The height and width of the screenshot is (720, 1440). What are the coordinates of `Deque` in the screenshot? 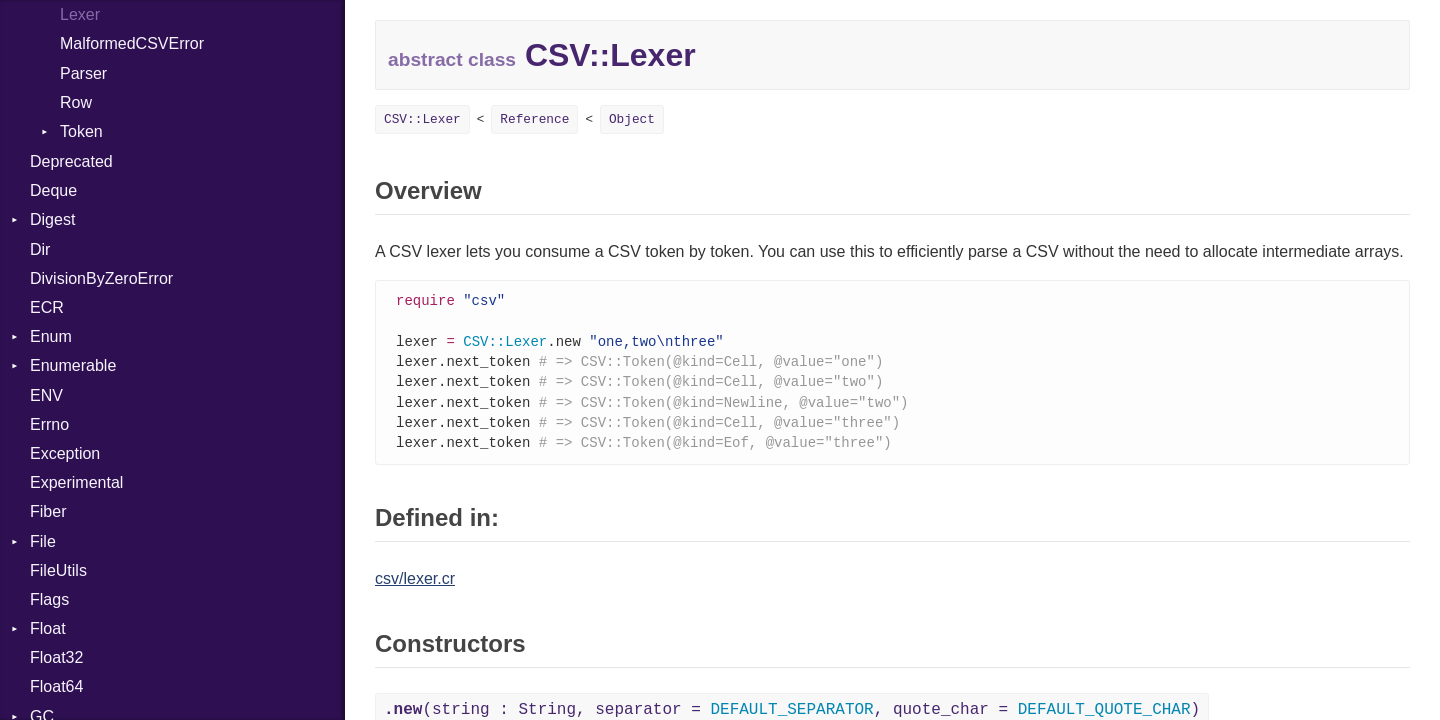 It's located at (53, 190).